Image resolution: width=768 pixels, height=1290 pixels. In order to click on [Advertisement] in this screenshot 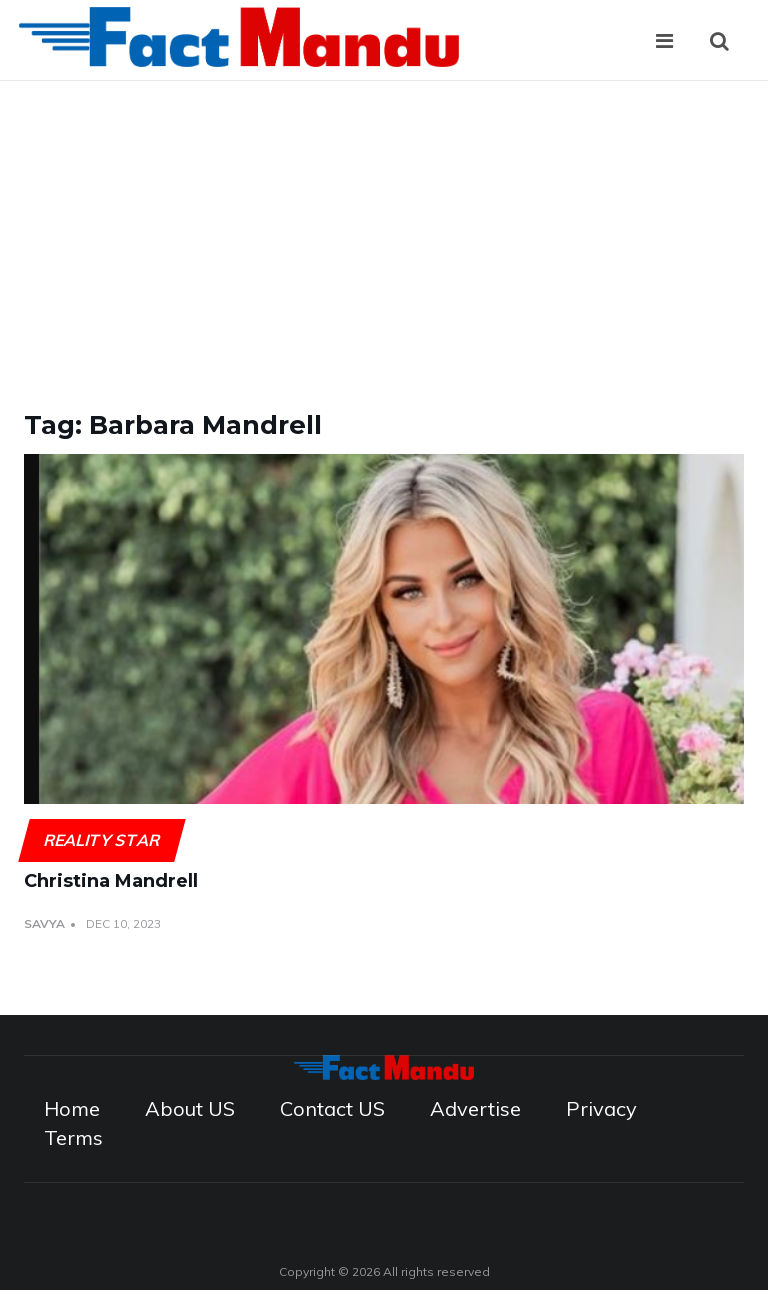, I will do `click(384, 231)`.